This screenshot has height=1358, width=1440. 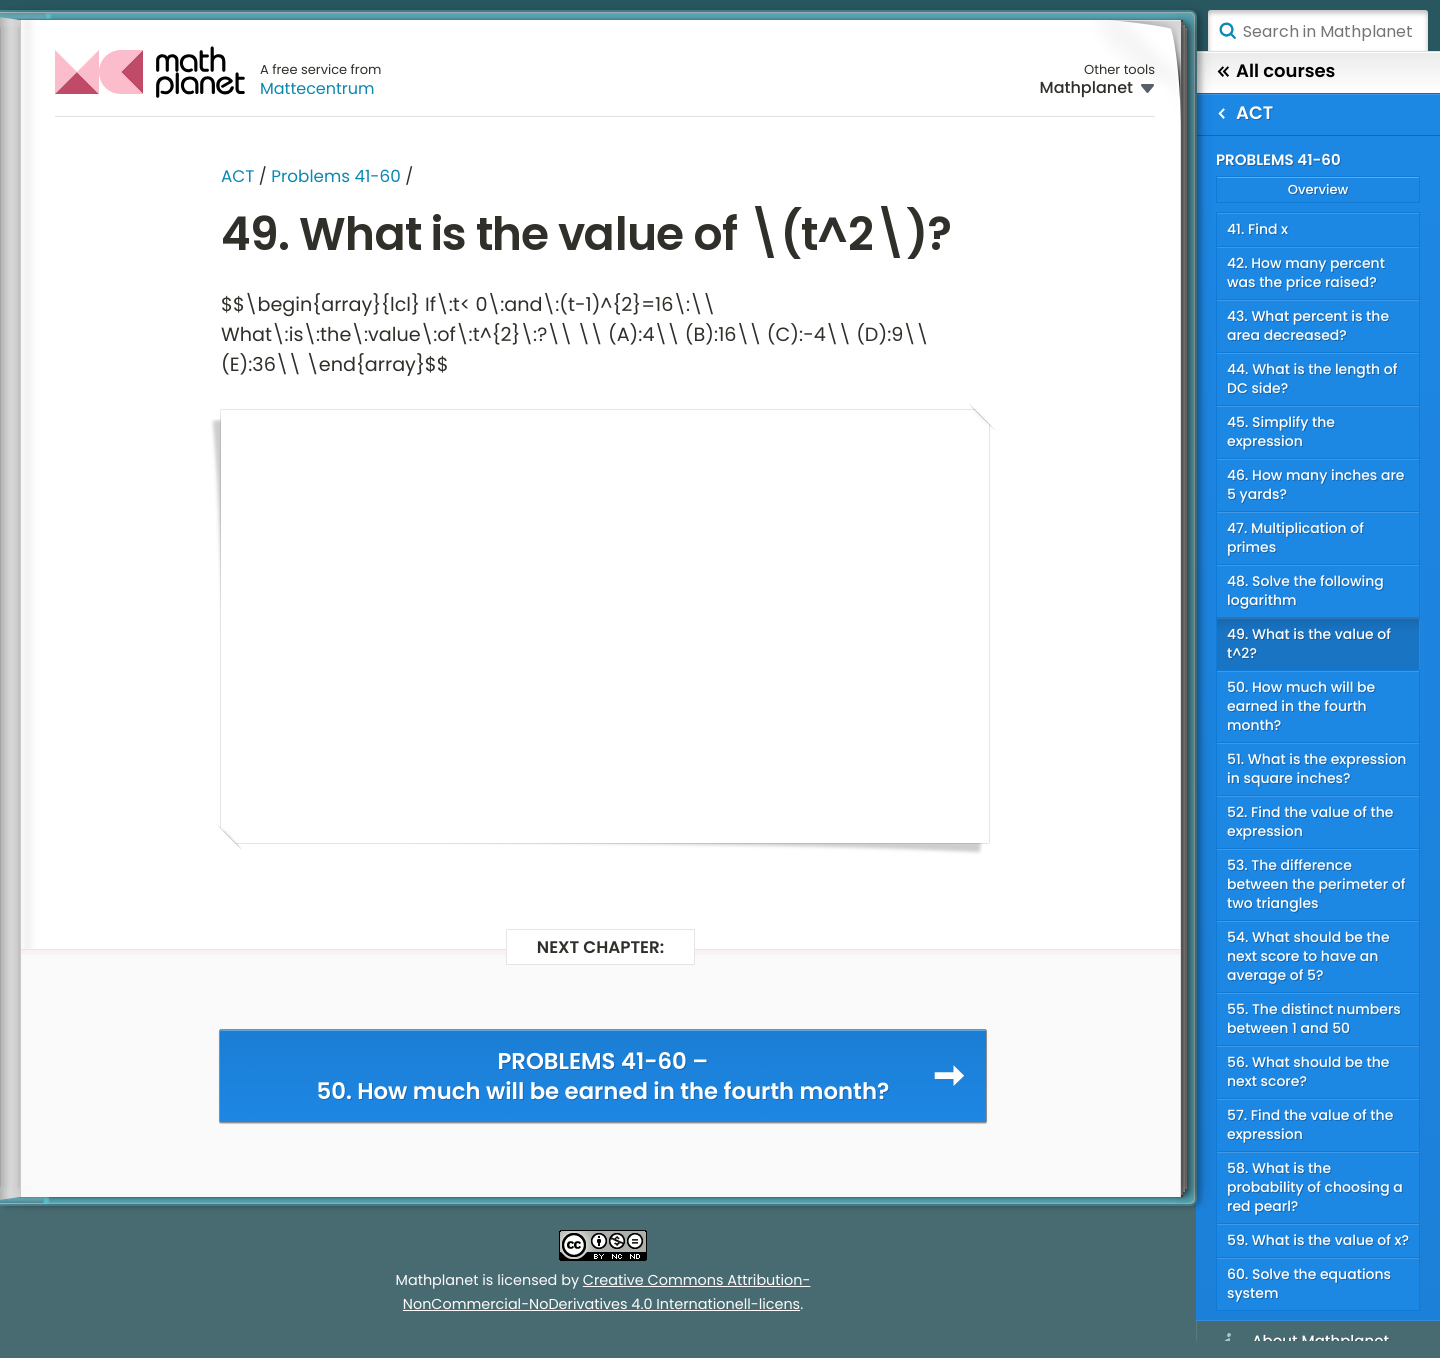 I want to click on Overview, so click(x=1318, y=189).